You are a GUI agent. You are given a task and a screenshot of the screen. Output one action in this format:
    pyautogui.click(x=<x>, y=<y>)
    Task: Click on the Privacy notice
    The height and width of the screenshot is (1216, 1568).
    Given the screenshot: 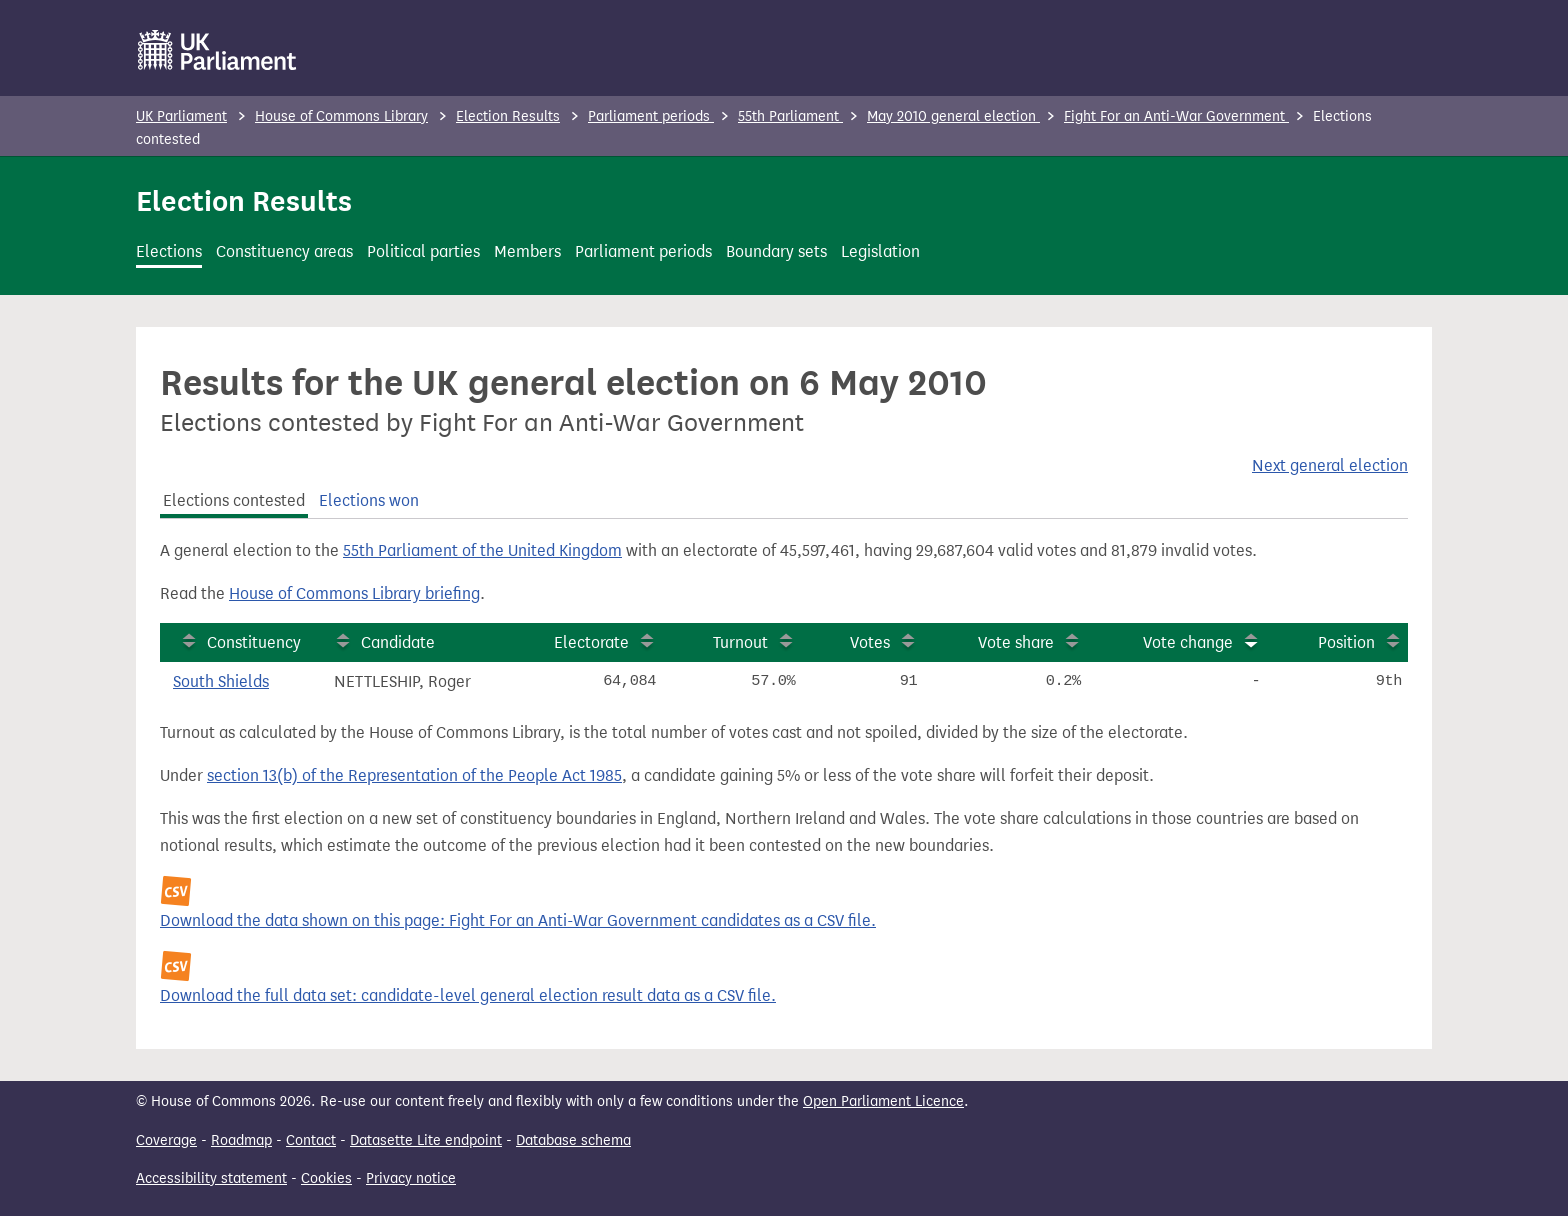 What is the action you would take?
    pyautogui.click(x=411, y=1178)
    